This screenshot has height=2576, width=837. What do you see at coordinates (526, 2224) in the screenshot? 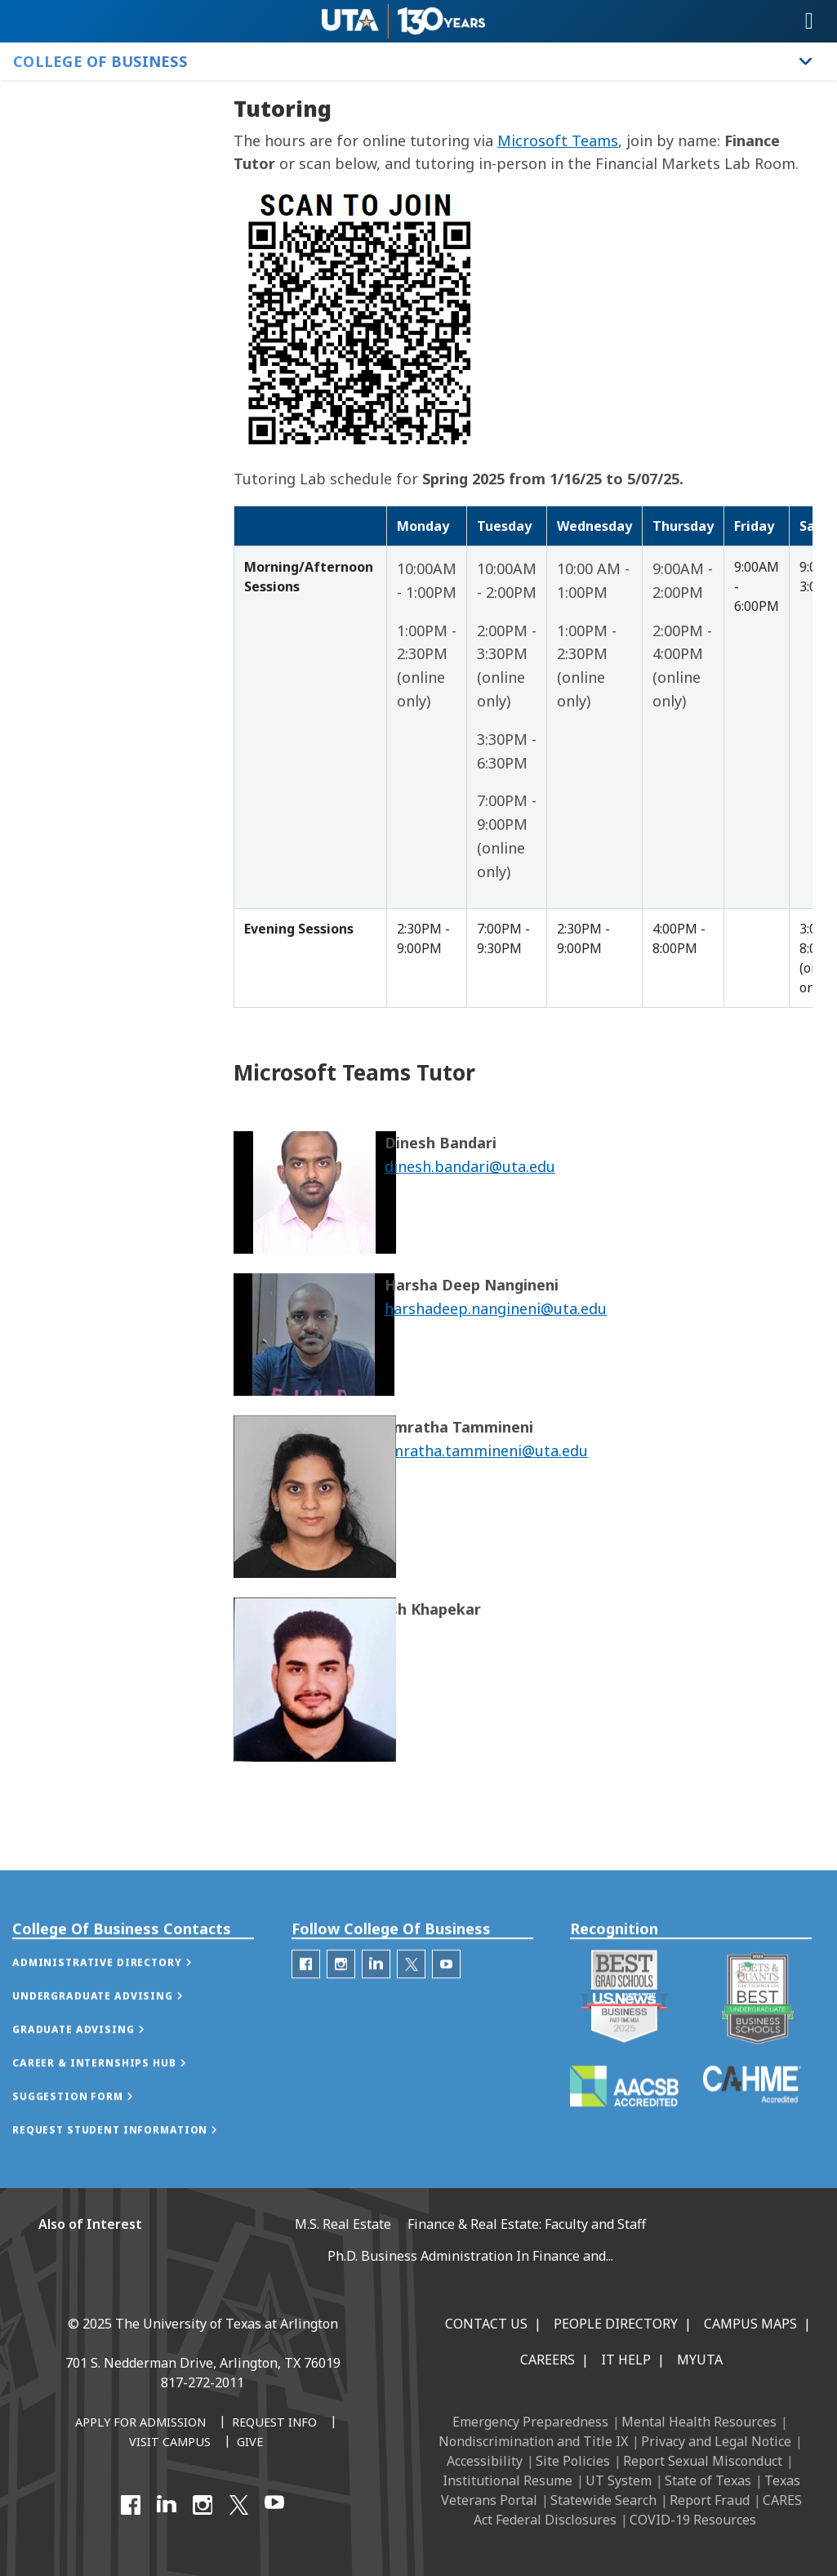
I see `Finance & Real Estate: Faculty and Staff` at bounding box center [526, 2224].